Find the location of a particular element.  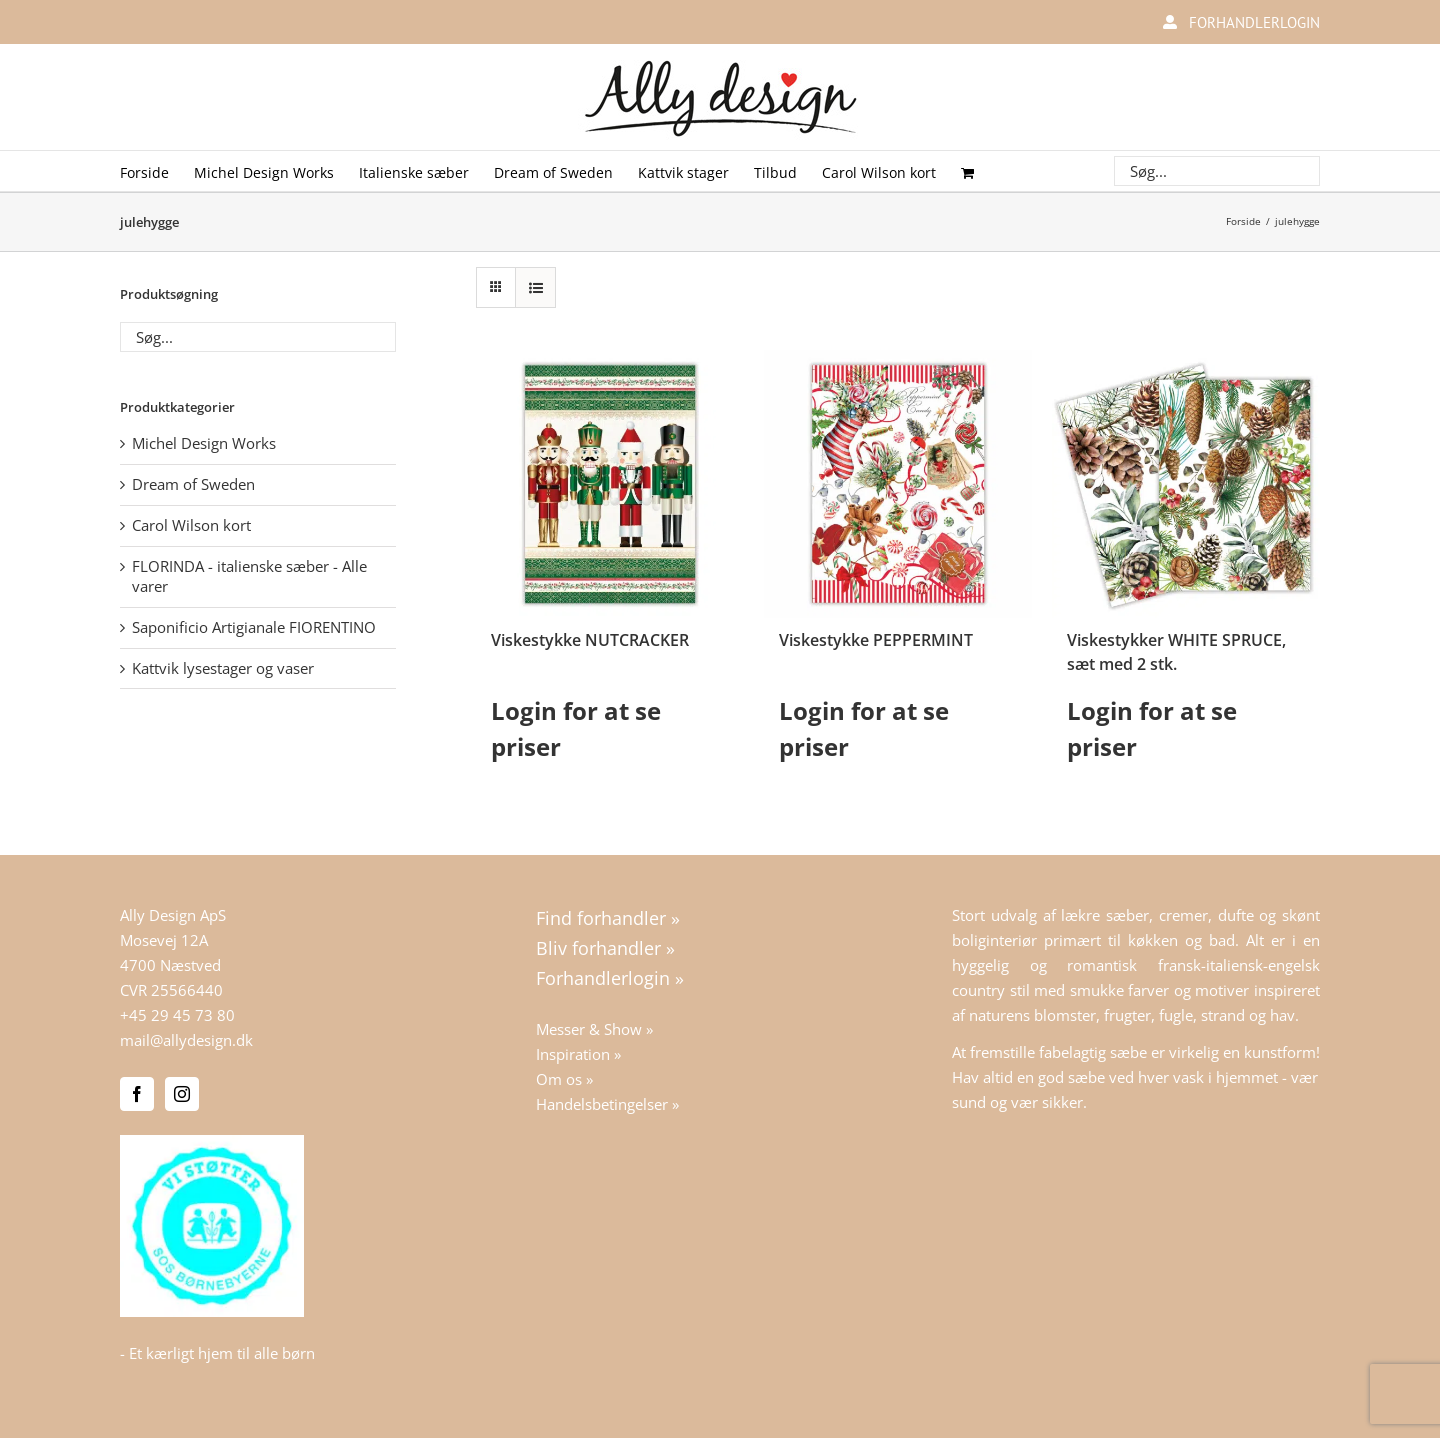

Login for at se priser is located at coordinates (576, 728).